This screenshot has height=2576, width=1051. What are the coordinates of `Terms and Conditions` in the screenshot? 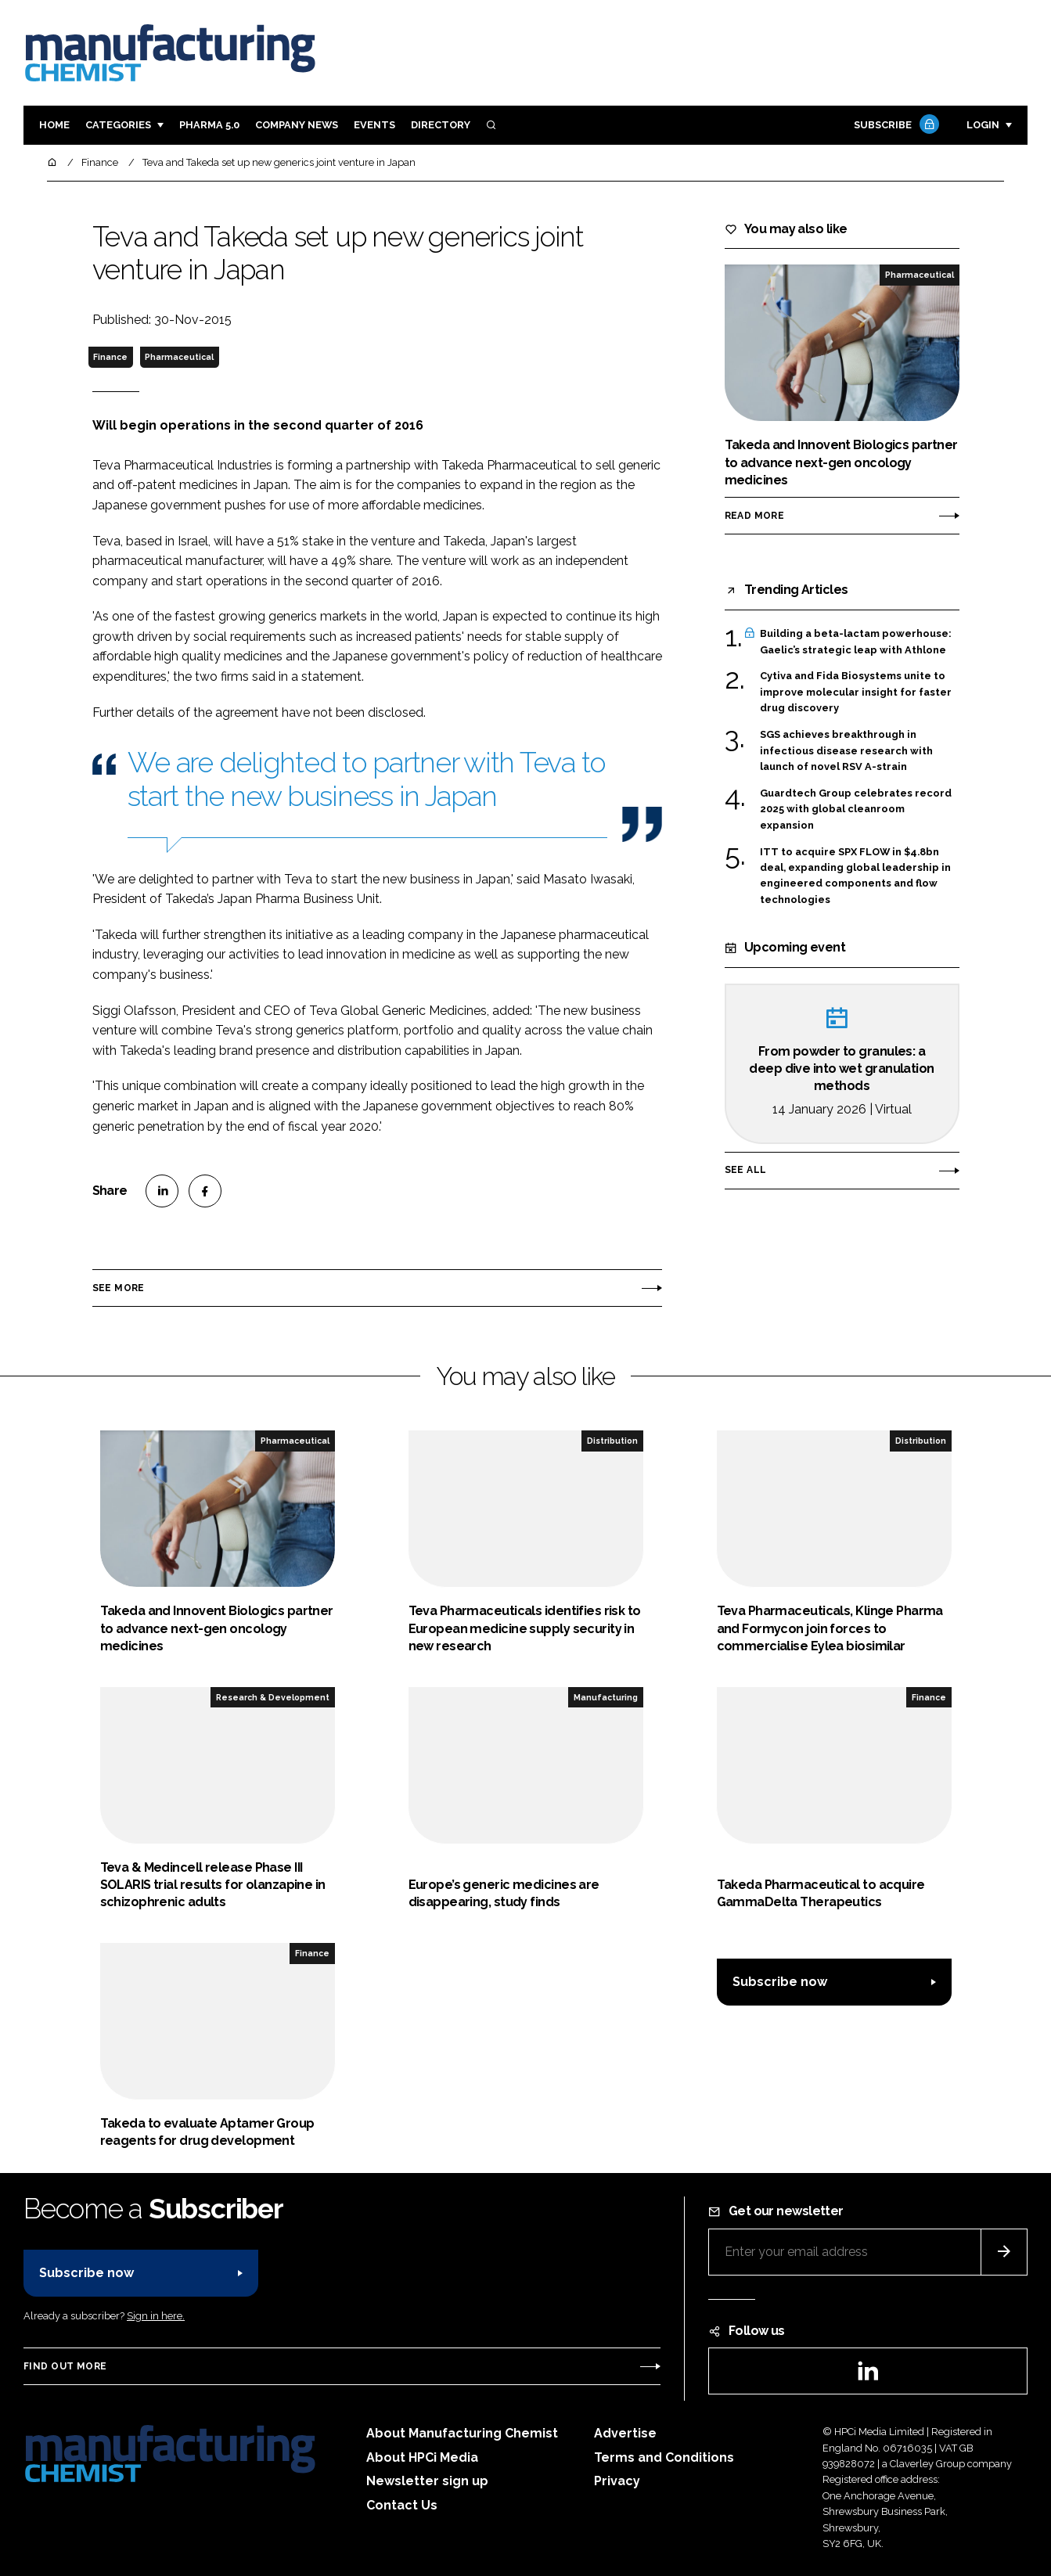 It's located at (664, 2457).